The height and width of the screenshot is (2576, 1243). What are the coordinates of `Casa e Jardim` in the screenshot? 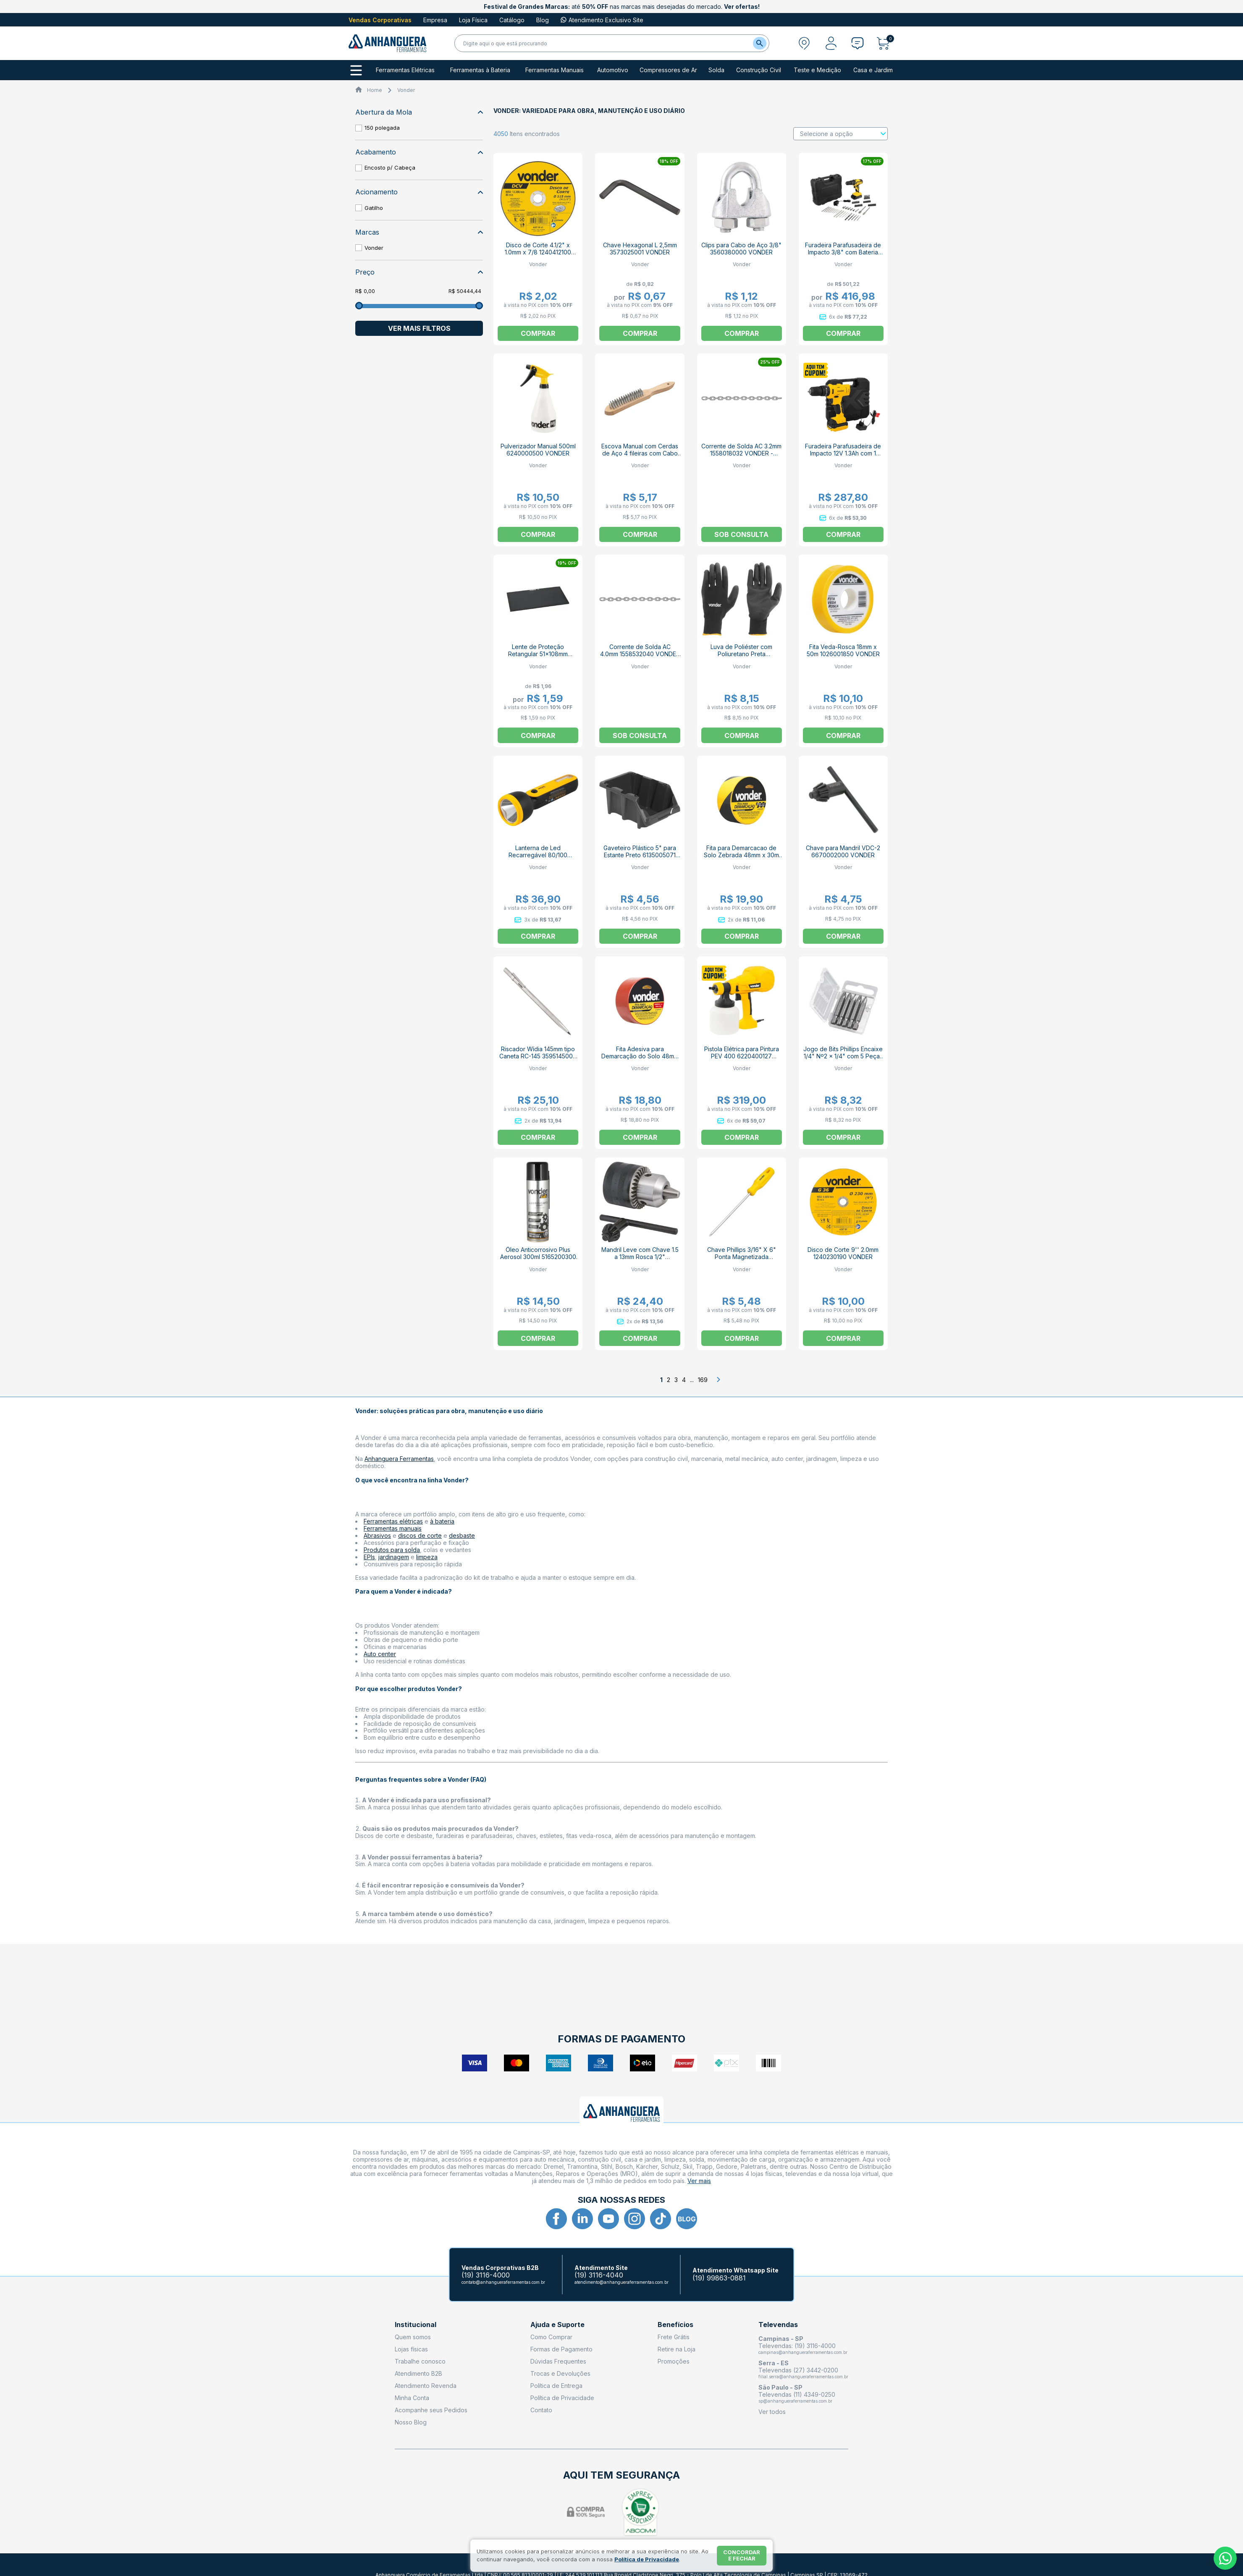 It's located at (873, 70).